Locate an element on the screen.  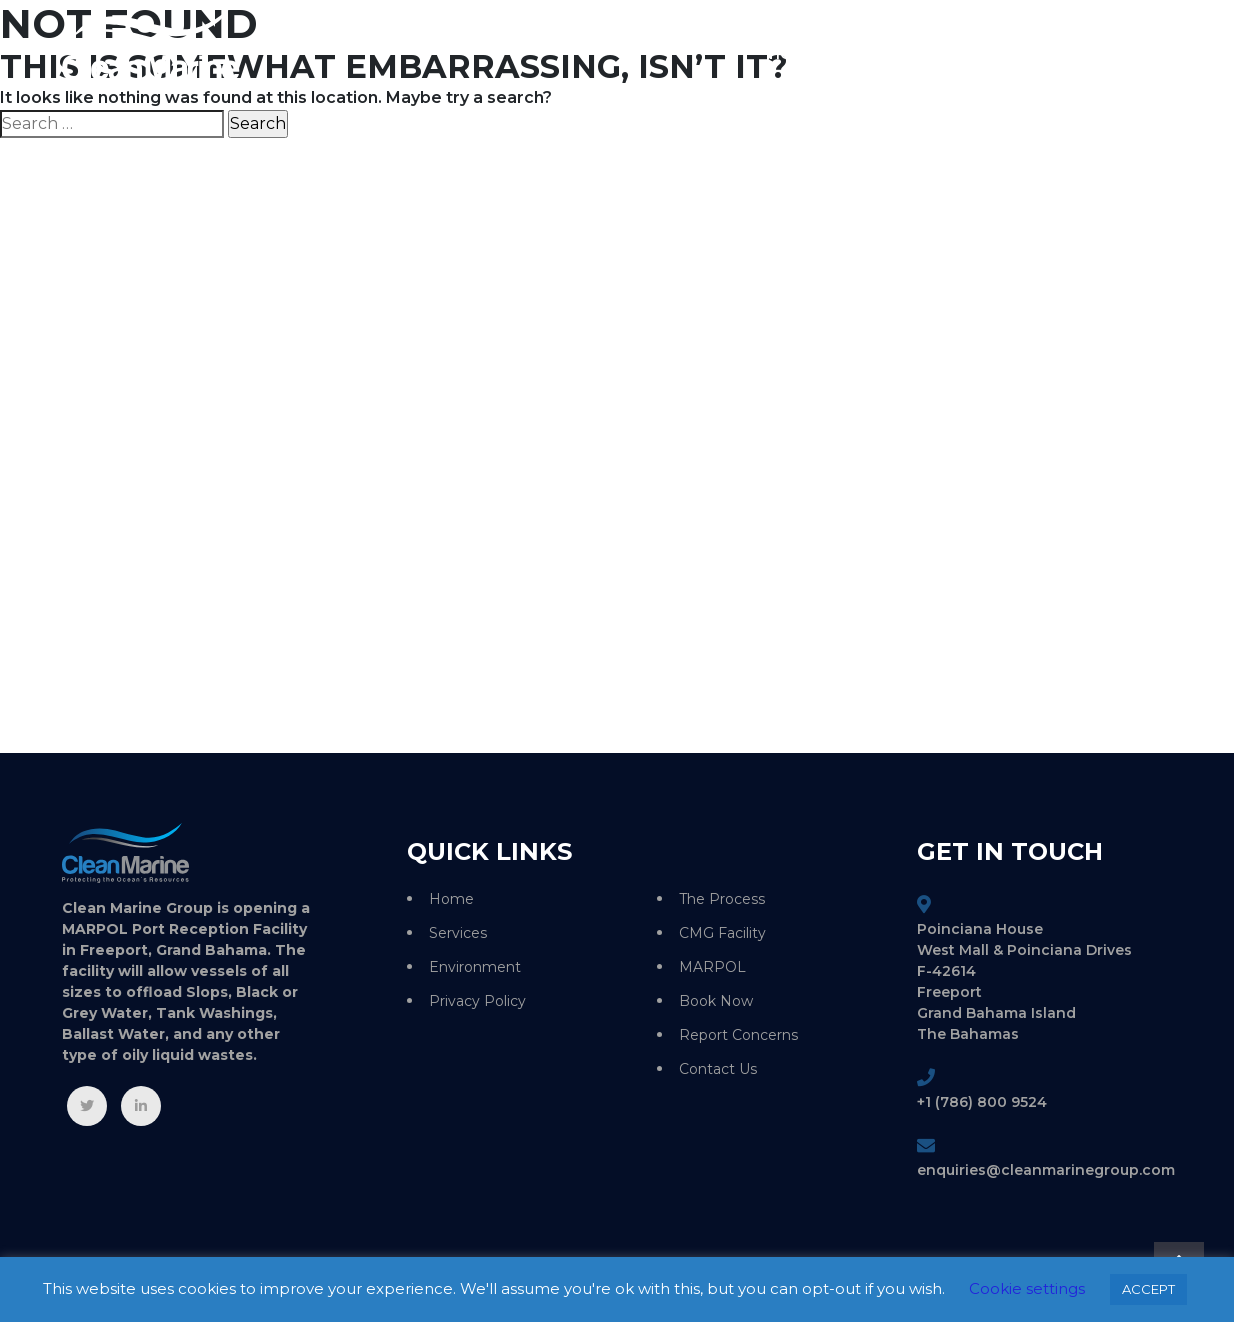
CMG Facility is located at coordinates (722, 933).